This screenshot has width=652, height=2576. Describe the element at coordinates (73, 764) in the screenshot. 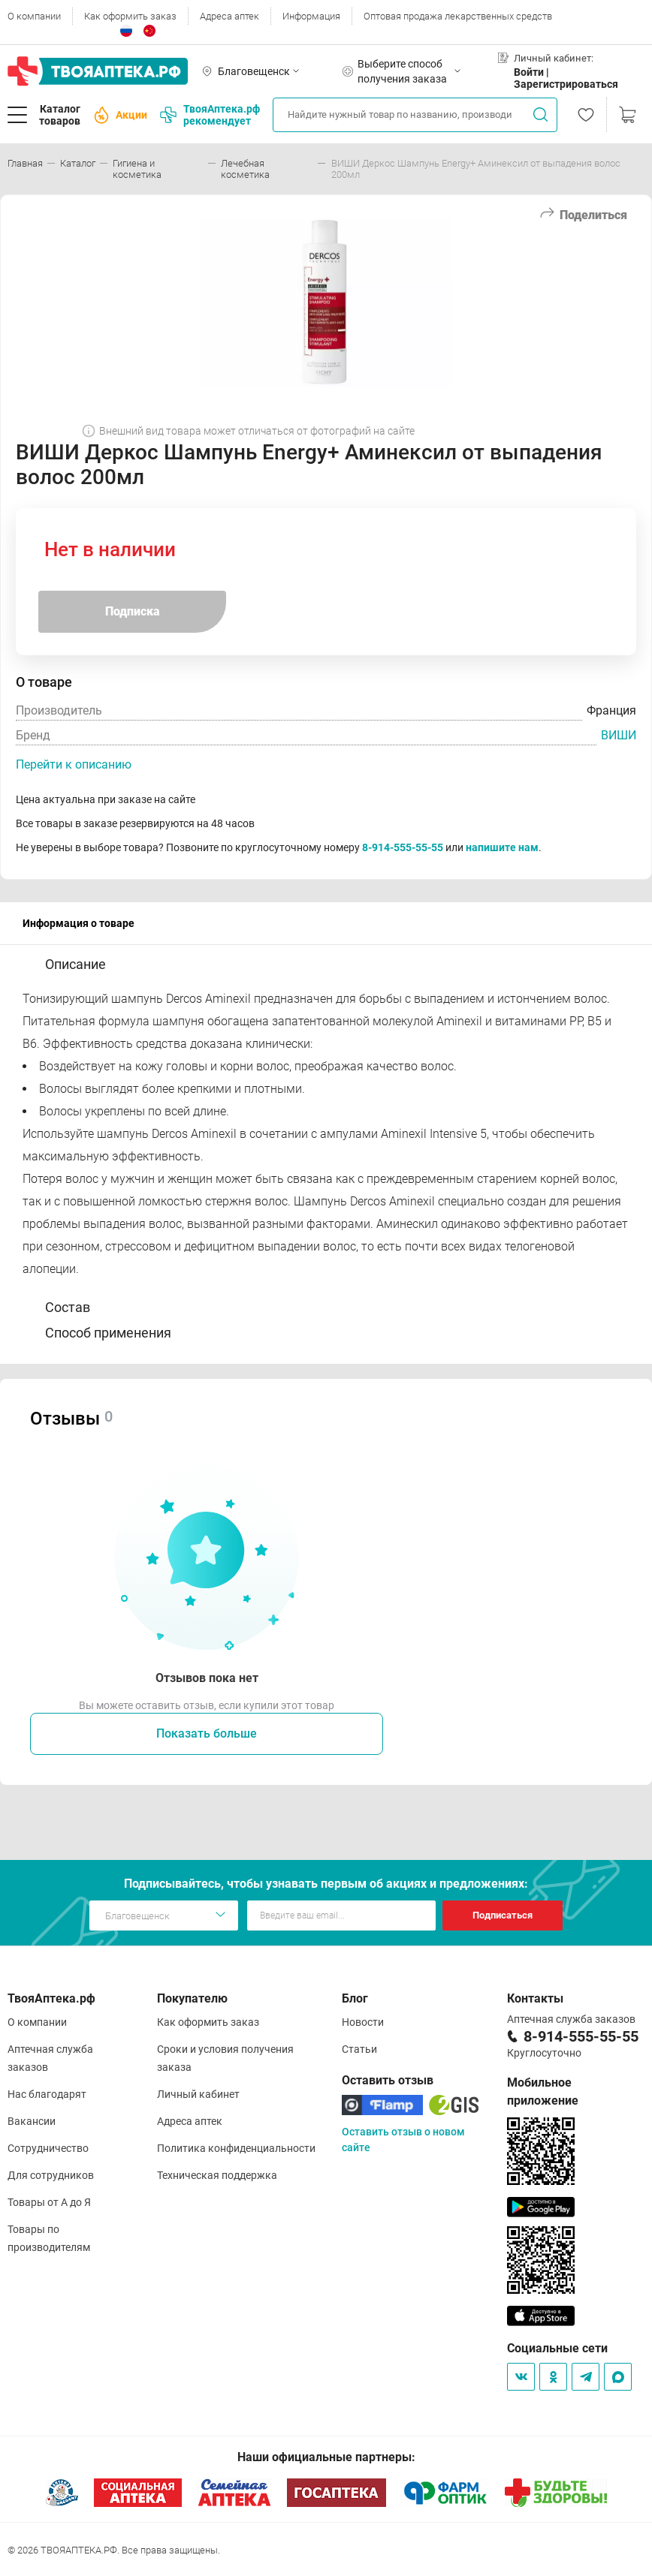

I see `Перейти к описанию` at that location.